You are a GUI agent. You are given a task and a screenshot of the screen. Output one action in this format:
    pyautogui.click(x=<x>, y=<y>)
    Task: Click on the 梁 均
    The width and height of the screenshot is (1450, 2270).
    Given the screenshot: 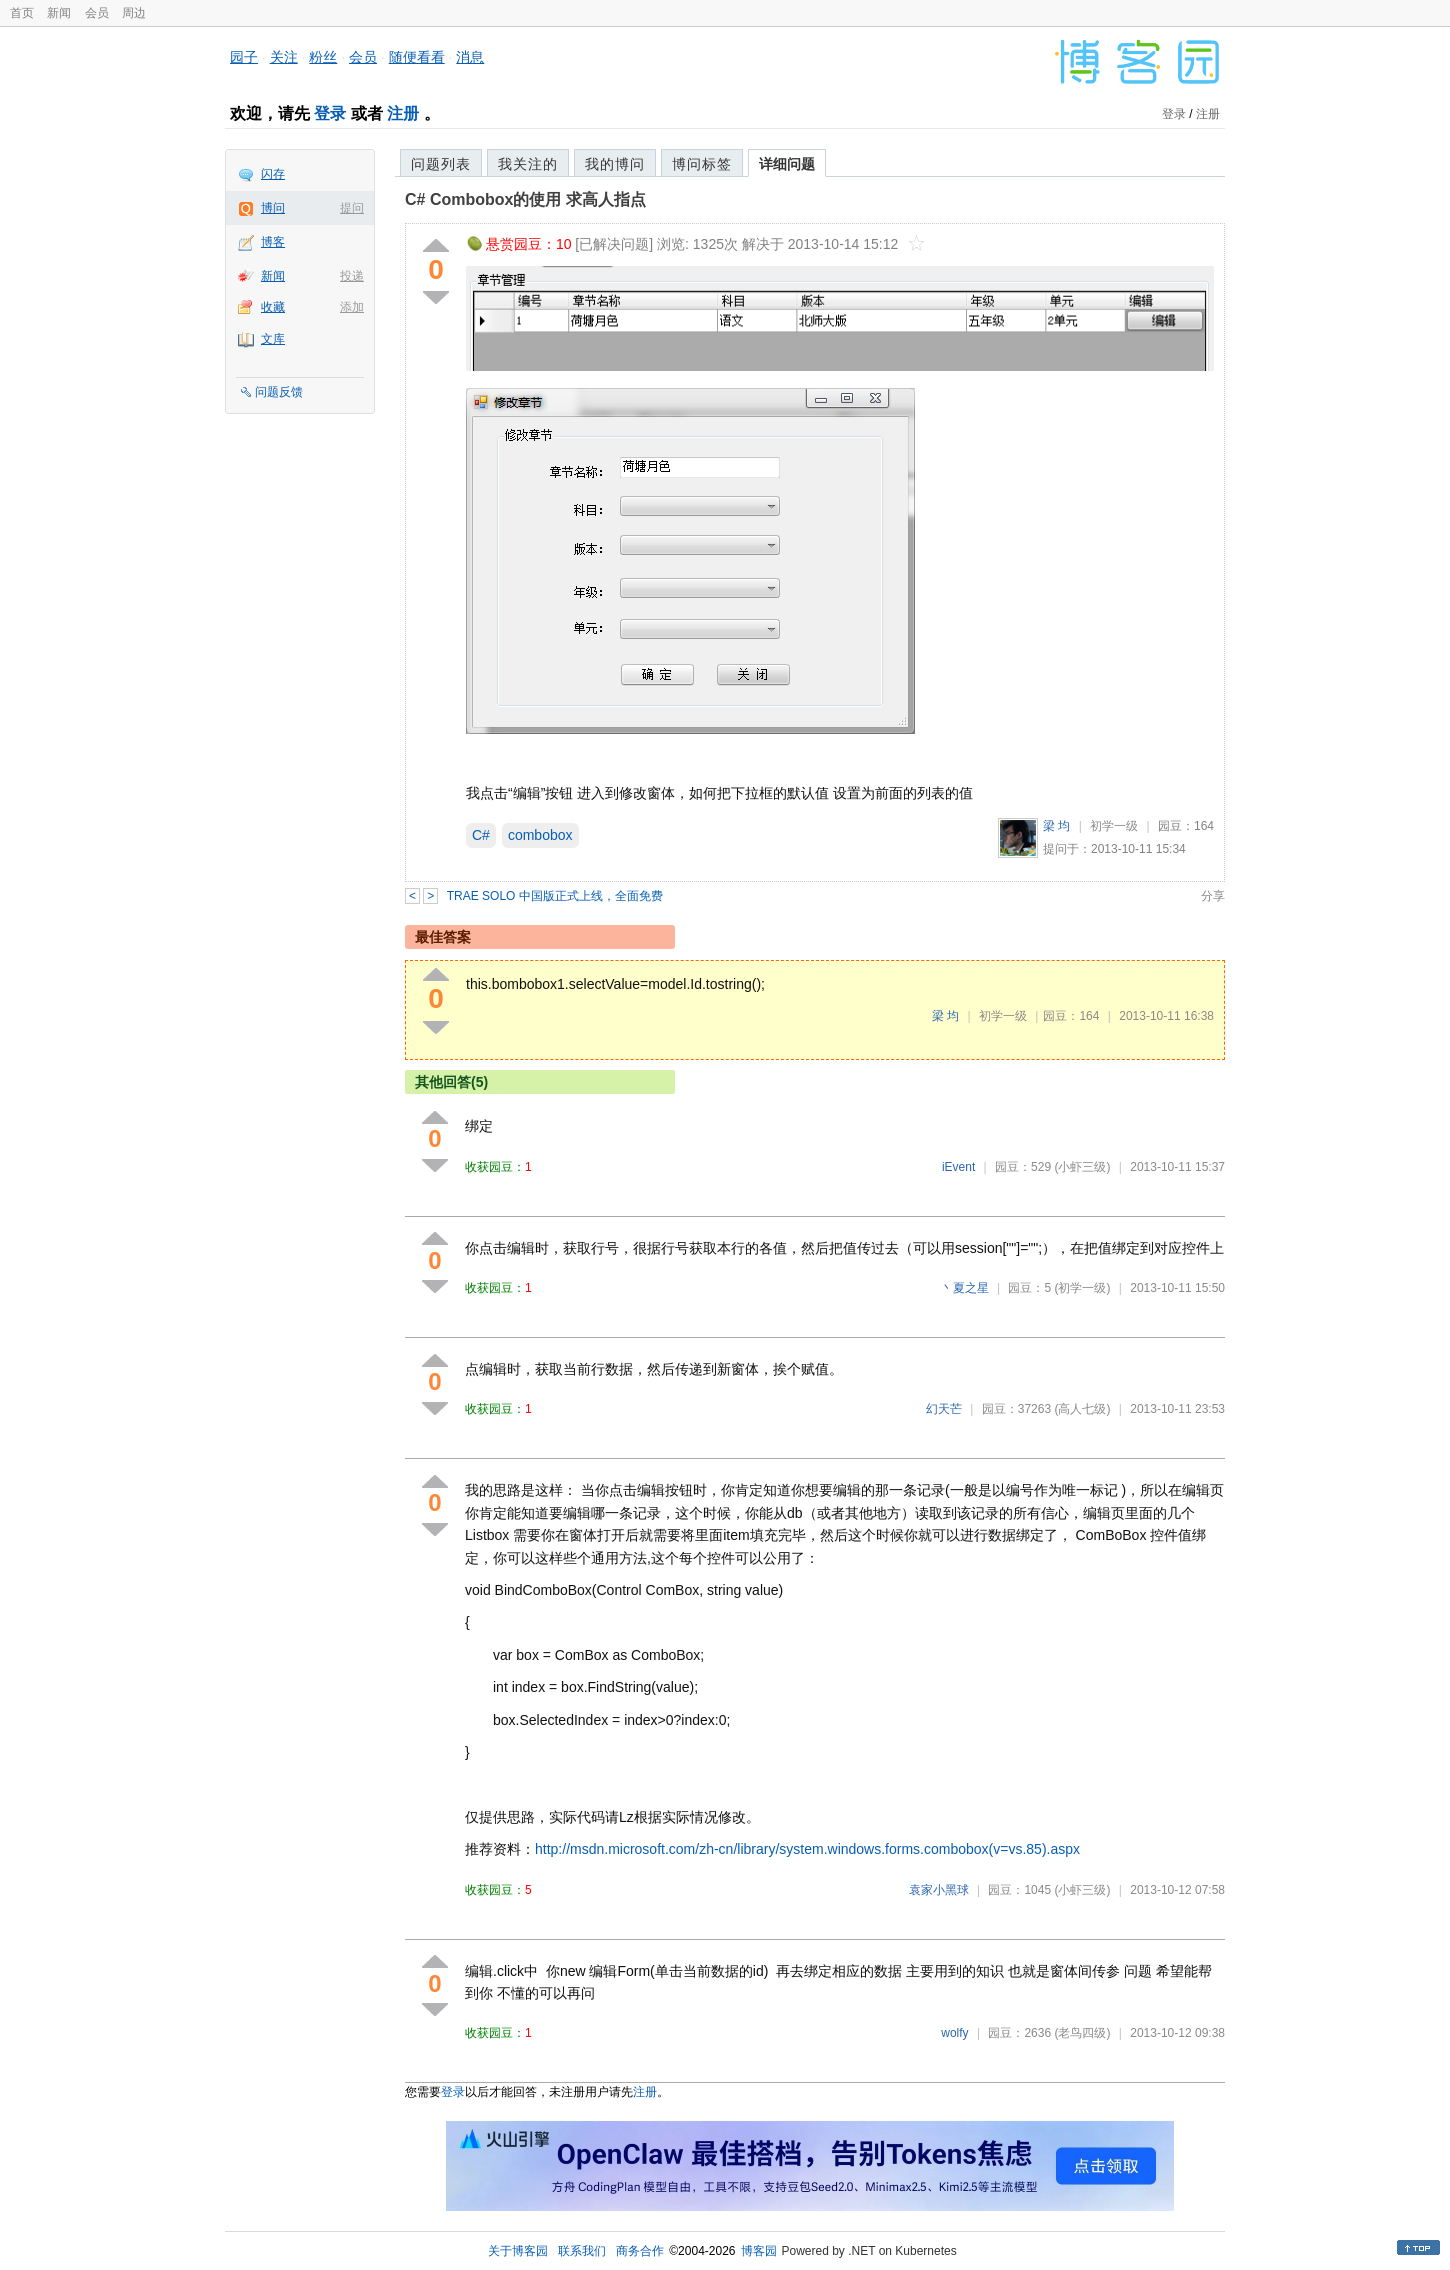 What is the action you would take?
    pyautogui.click(x=1056, y=826)
    